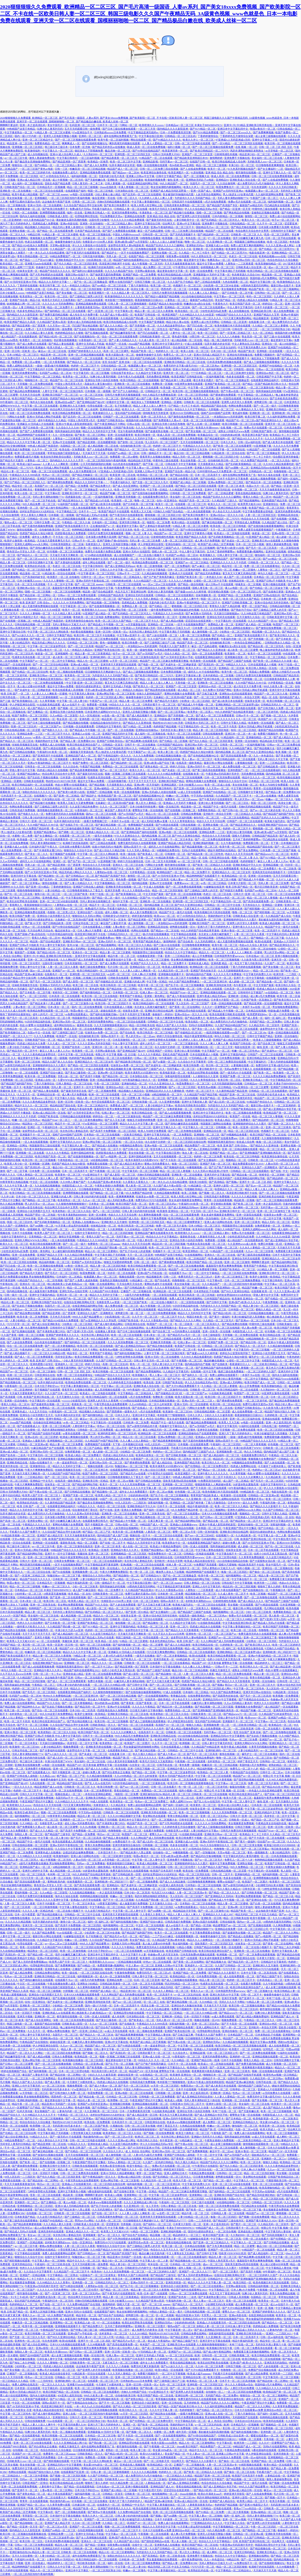 The image size is (301, 2576). What do you see at coordinates (161, 1327) in the screenshot?
I see `女人爽到高潮免费视频大全` at bounding box center [161, 1327].